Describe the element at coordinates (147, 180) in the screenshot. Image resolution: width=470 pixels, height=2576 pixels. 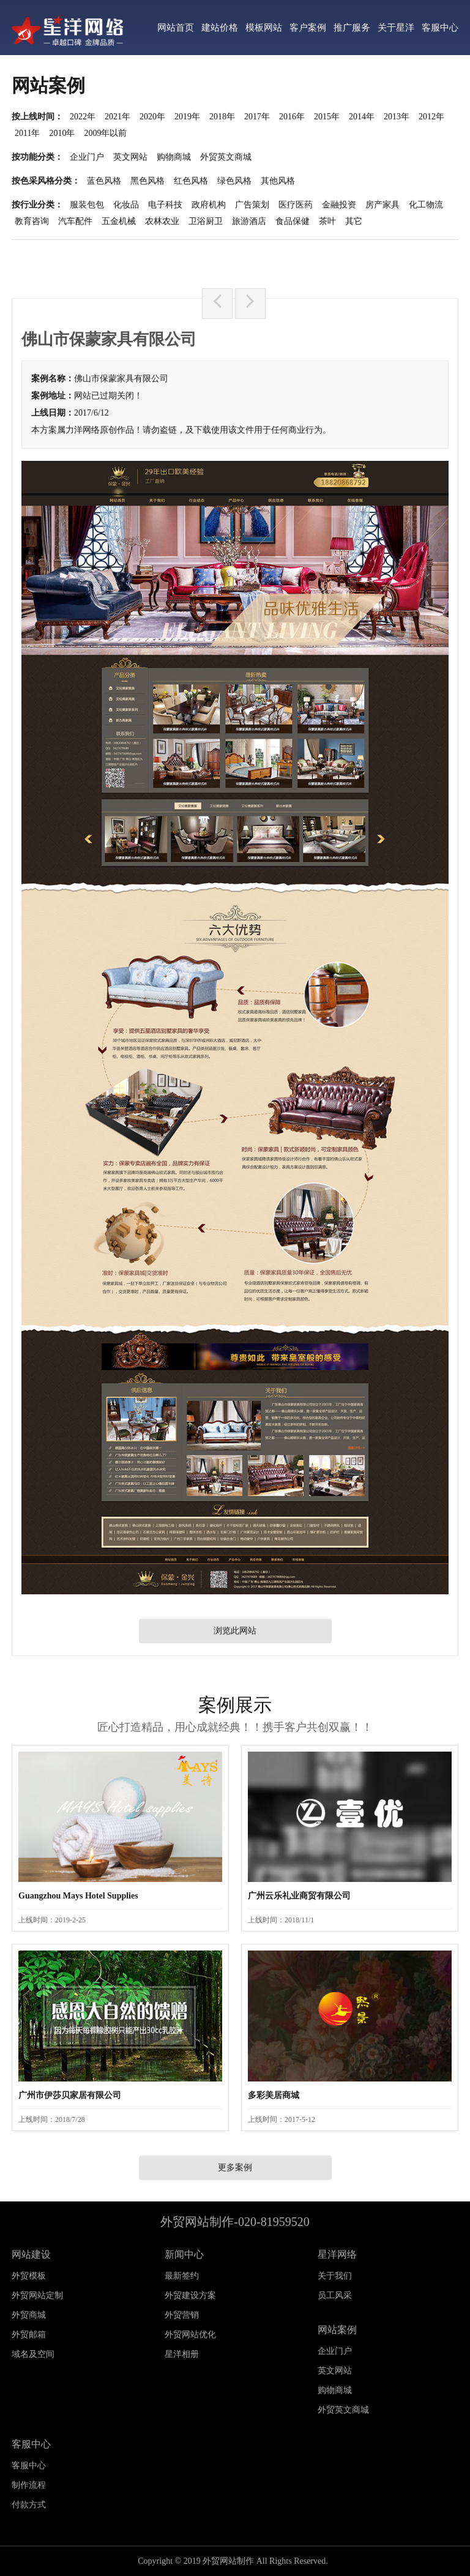
I see `黑色风格` at that location.